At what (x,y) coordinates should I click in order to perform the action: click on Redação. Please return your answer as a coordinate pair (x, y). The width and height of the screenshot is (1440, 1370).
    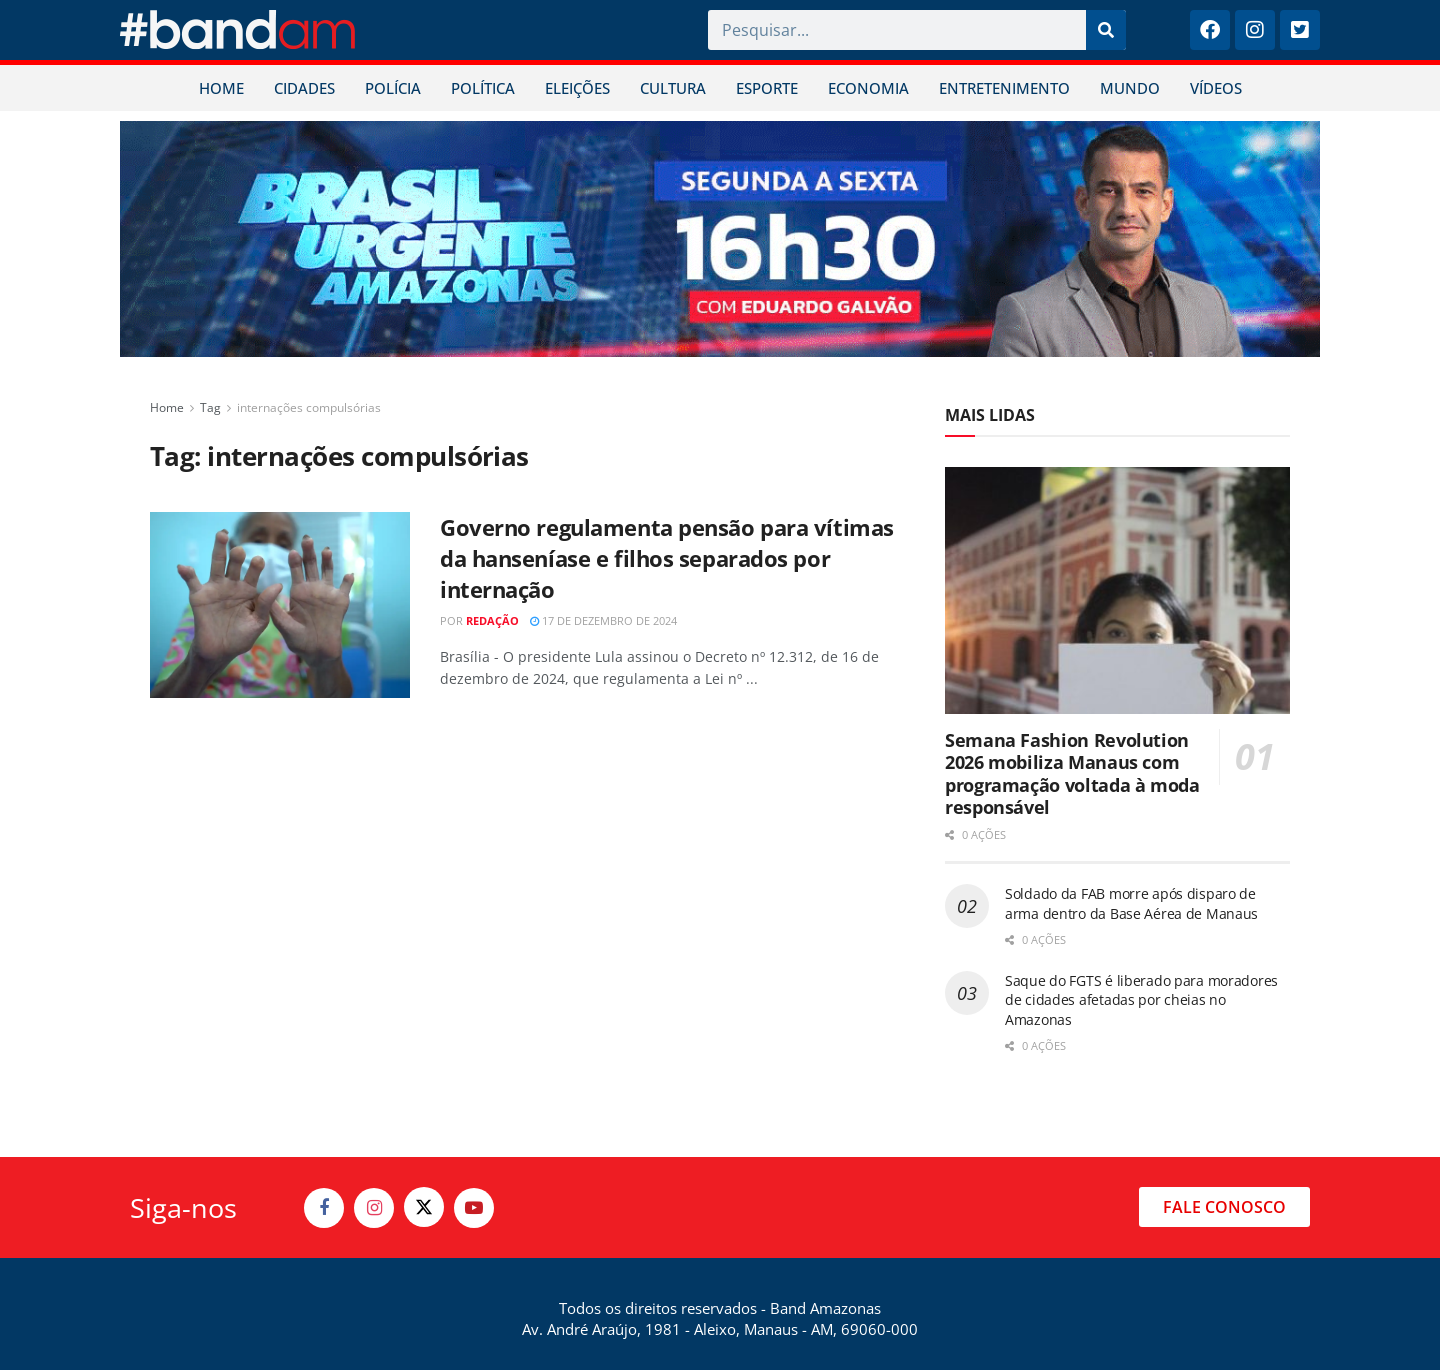
    Looking at the image, I should click on (492, 620).